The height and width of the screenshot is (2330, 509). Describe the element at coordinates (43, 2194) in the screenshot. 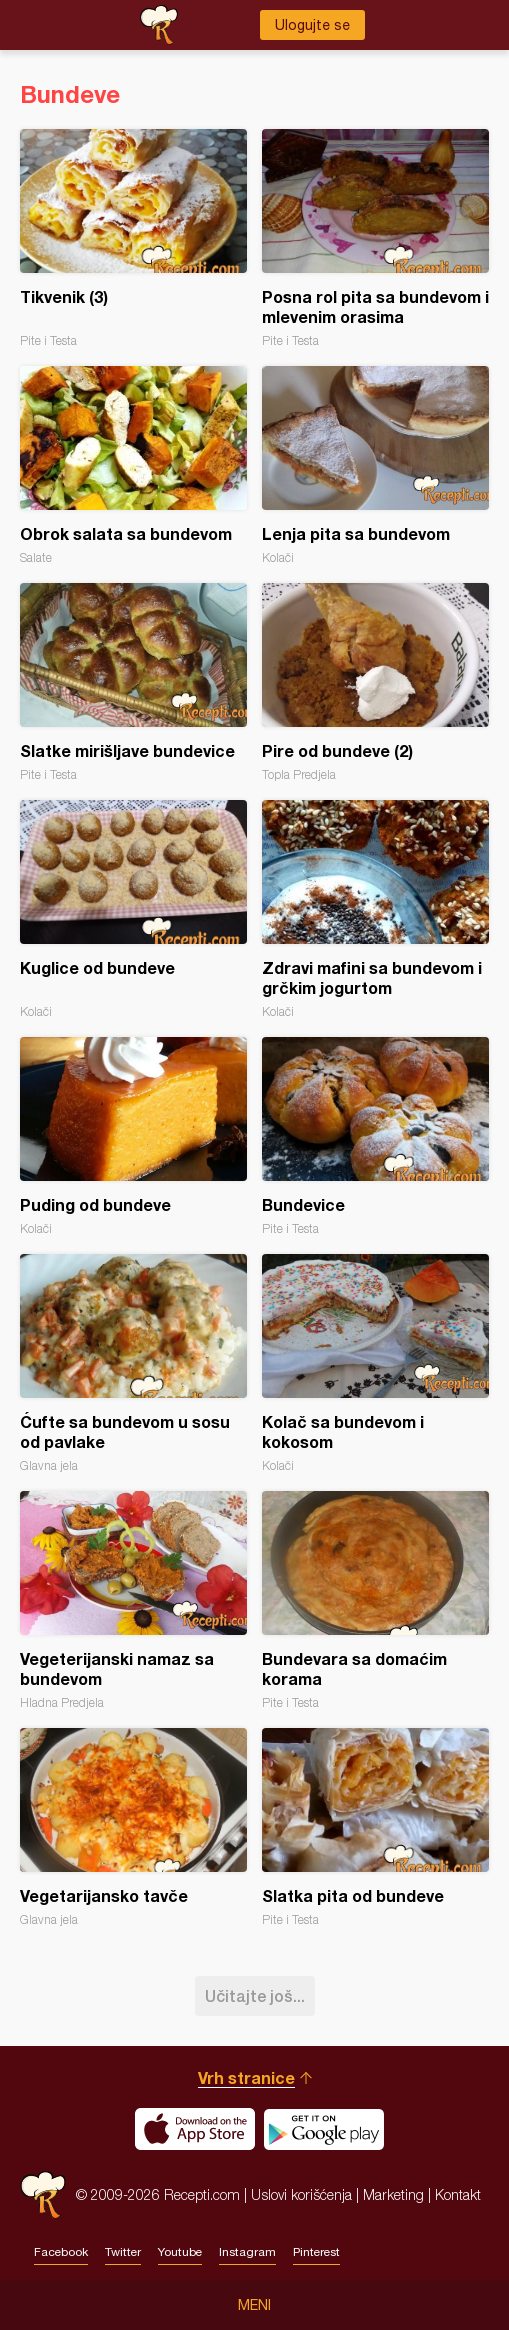

I see `Recepti.com` at that location.